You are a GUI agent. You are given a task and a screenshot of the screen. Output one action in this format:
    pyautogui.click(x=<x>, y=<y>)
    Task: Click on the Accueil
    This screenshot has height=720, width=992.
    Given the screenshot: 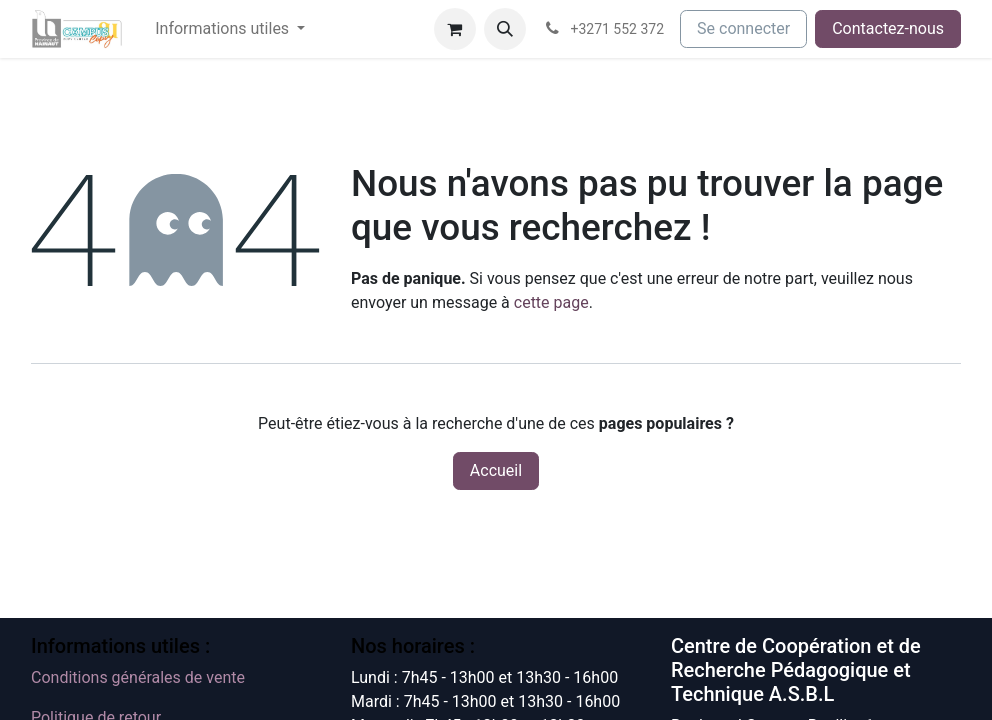 What is the action you would take?
    pyautogui.click(x=496, y=470)
    